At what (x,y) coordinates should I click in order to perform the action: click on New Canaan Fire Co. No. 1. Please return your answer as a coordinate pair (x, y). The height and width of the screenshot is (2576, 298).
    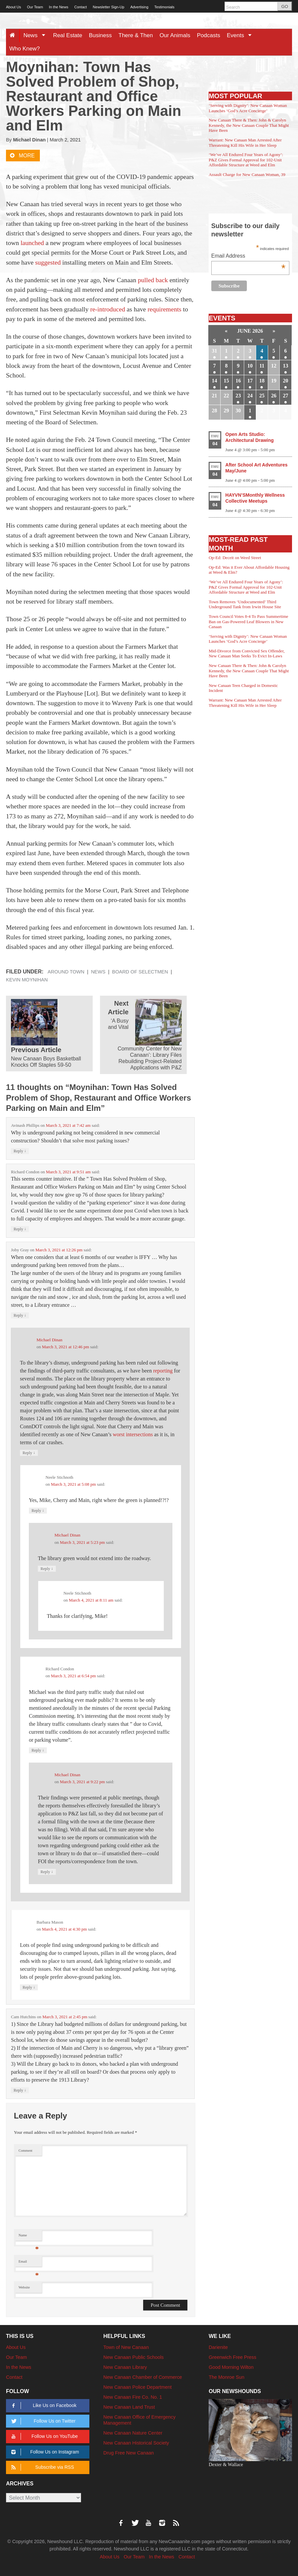
    Looking at the image, I should click on (132, 2397).